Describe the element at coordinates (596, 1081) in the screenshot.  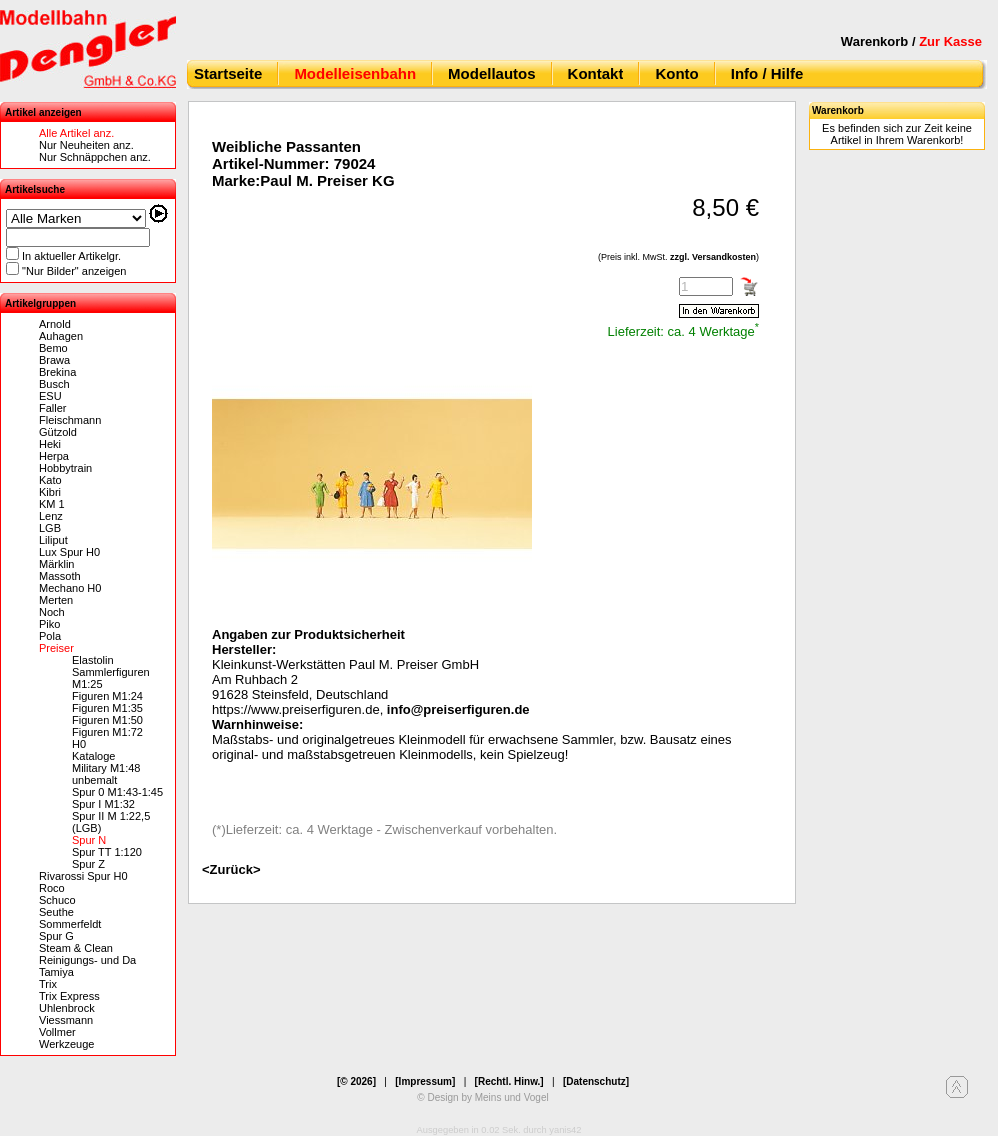
I see `[Datenschutz]` at that location.